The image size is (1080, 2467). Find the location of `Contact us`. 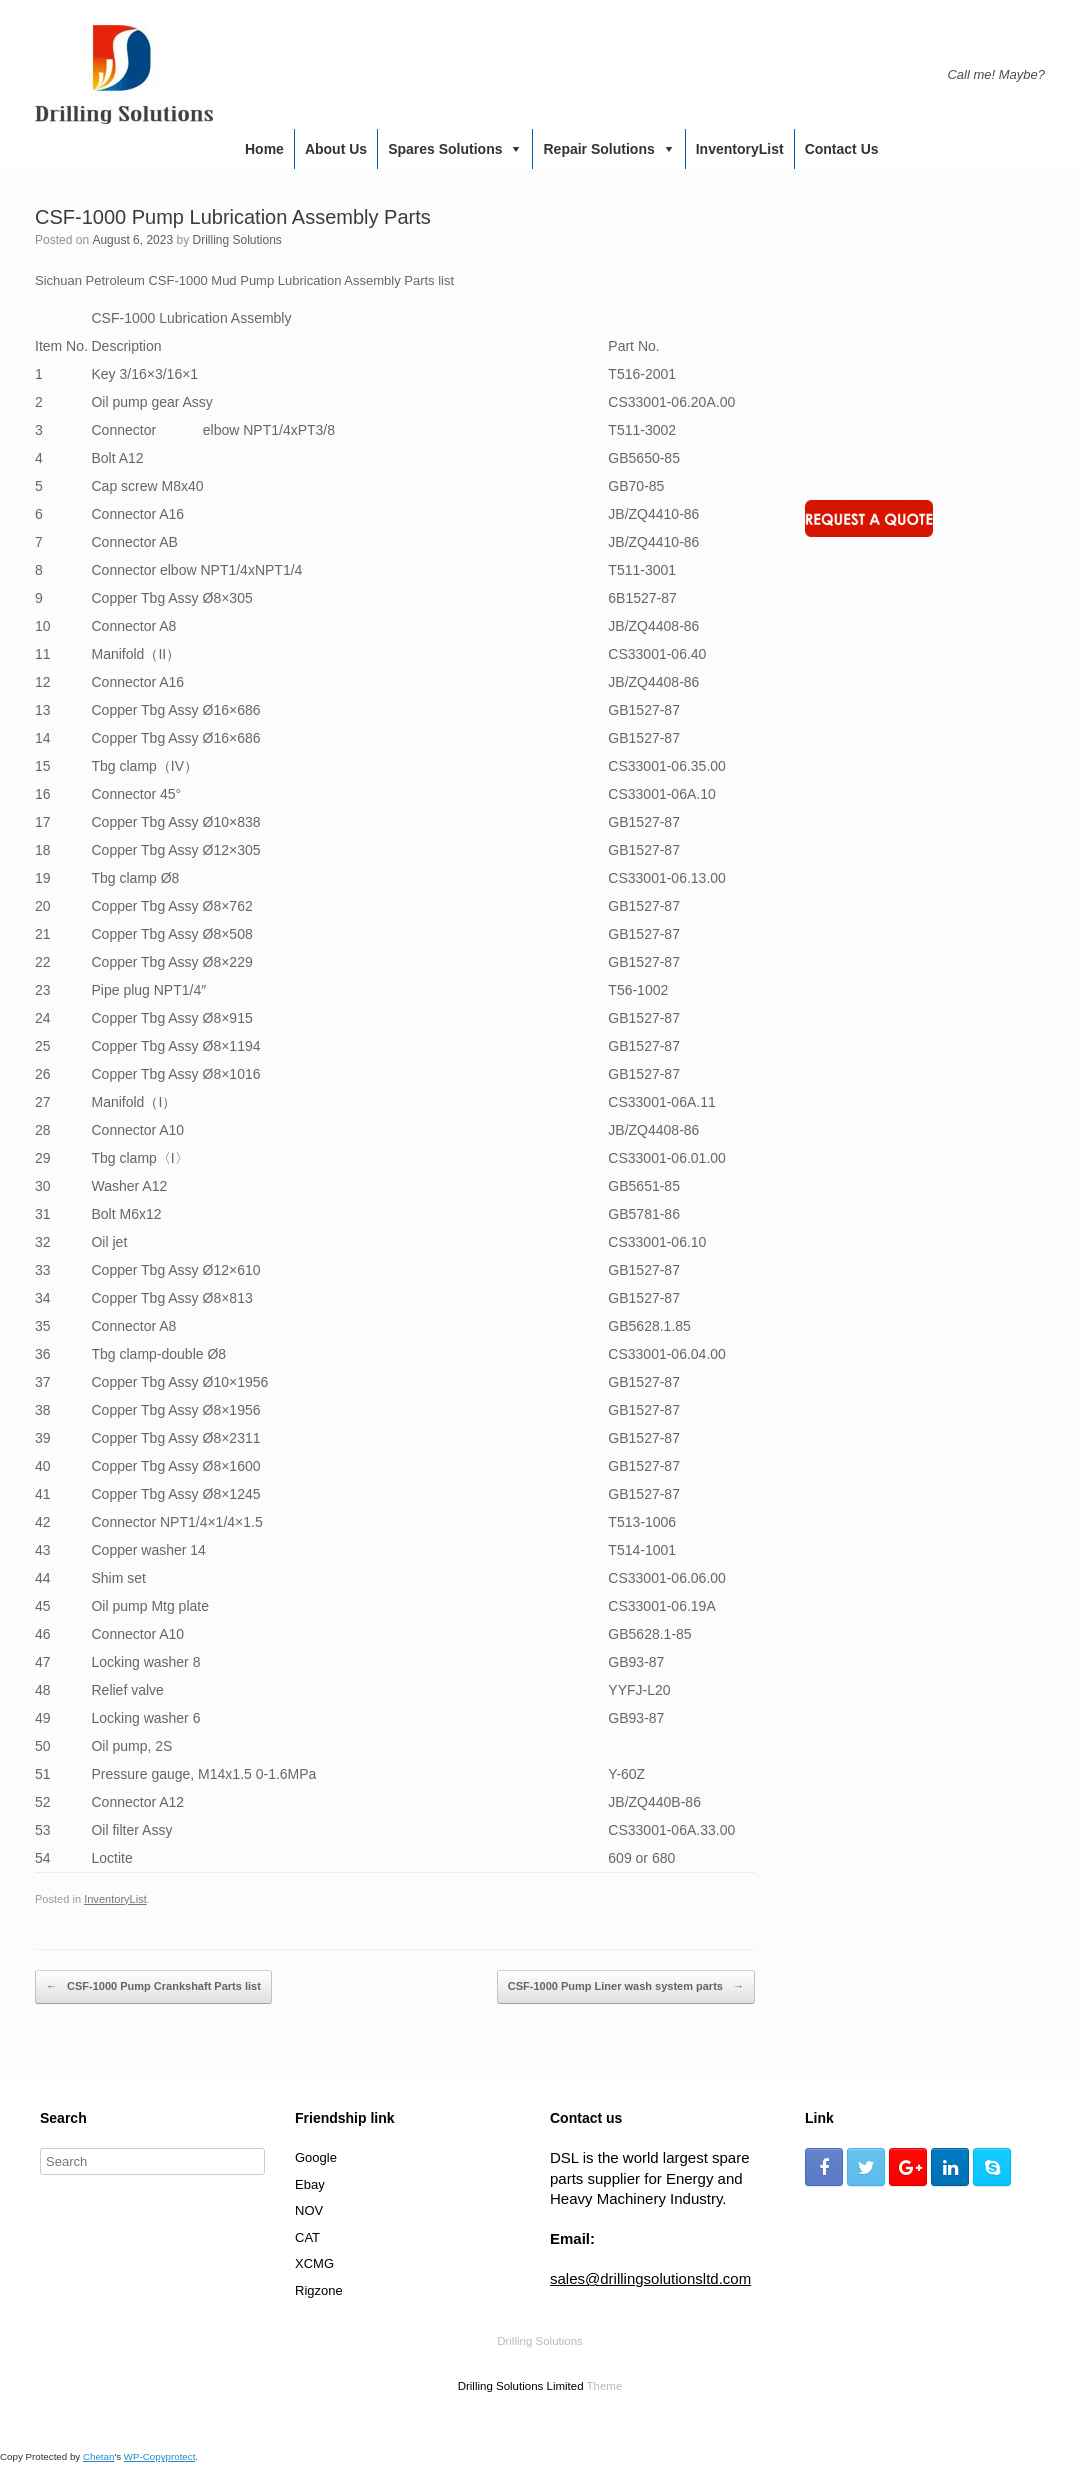

Contact us is located at coordinates (842, 149).